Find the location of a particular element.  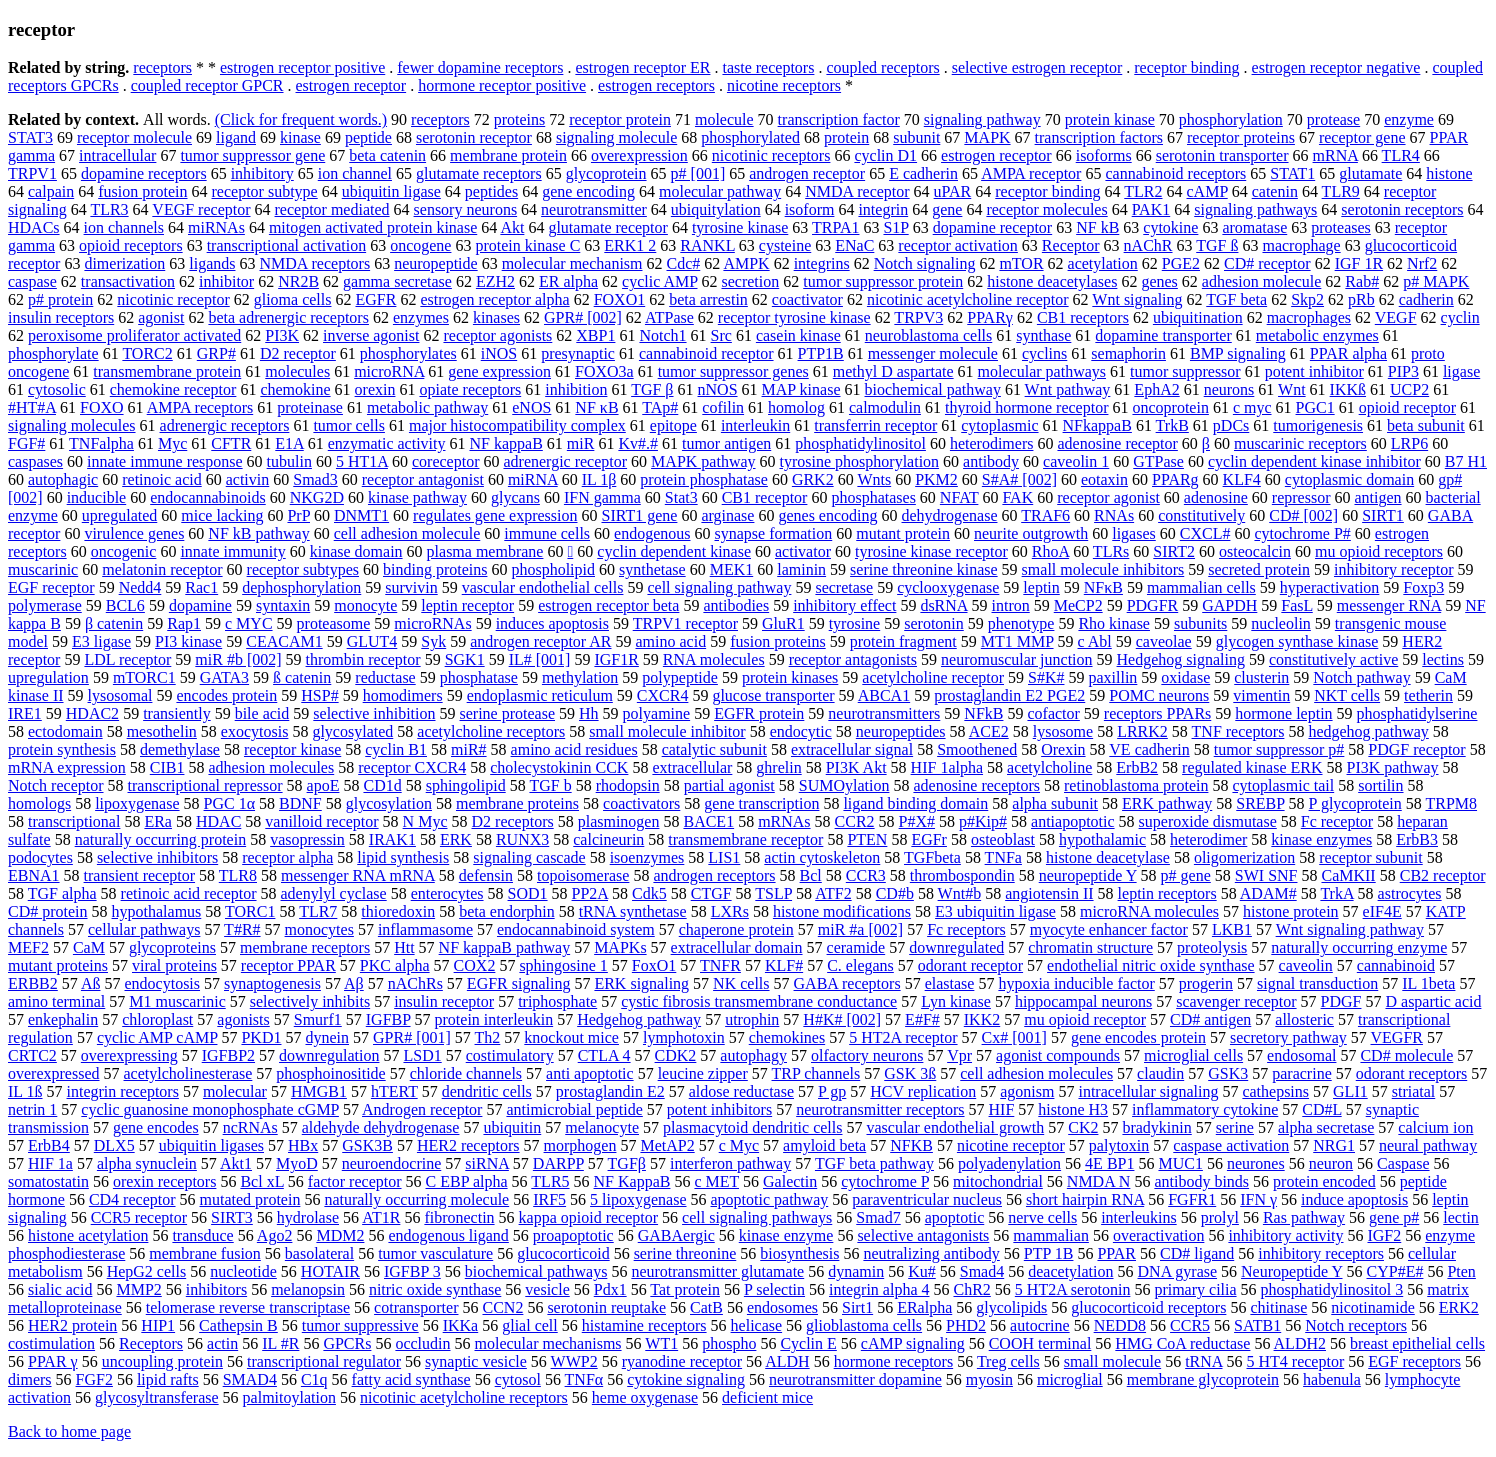

thyroid hormone receptor is located at coordinates (1027, 407).